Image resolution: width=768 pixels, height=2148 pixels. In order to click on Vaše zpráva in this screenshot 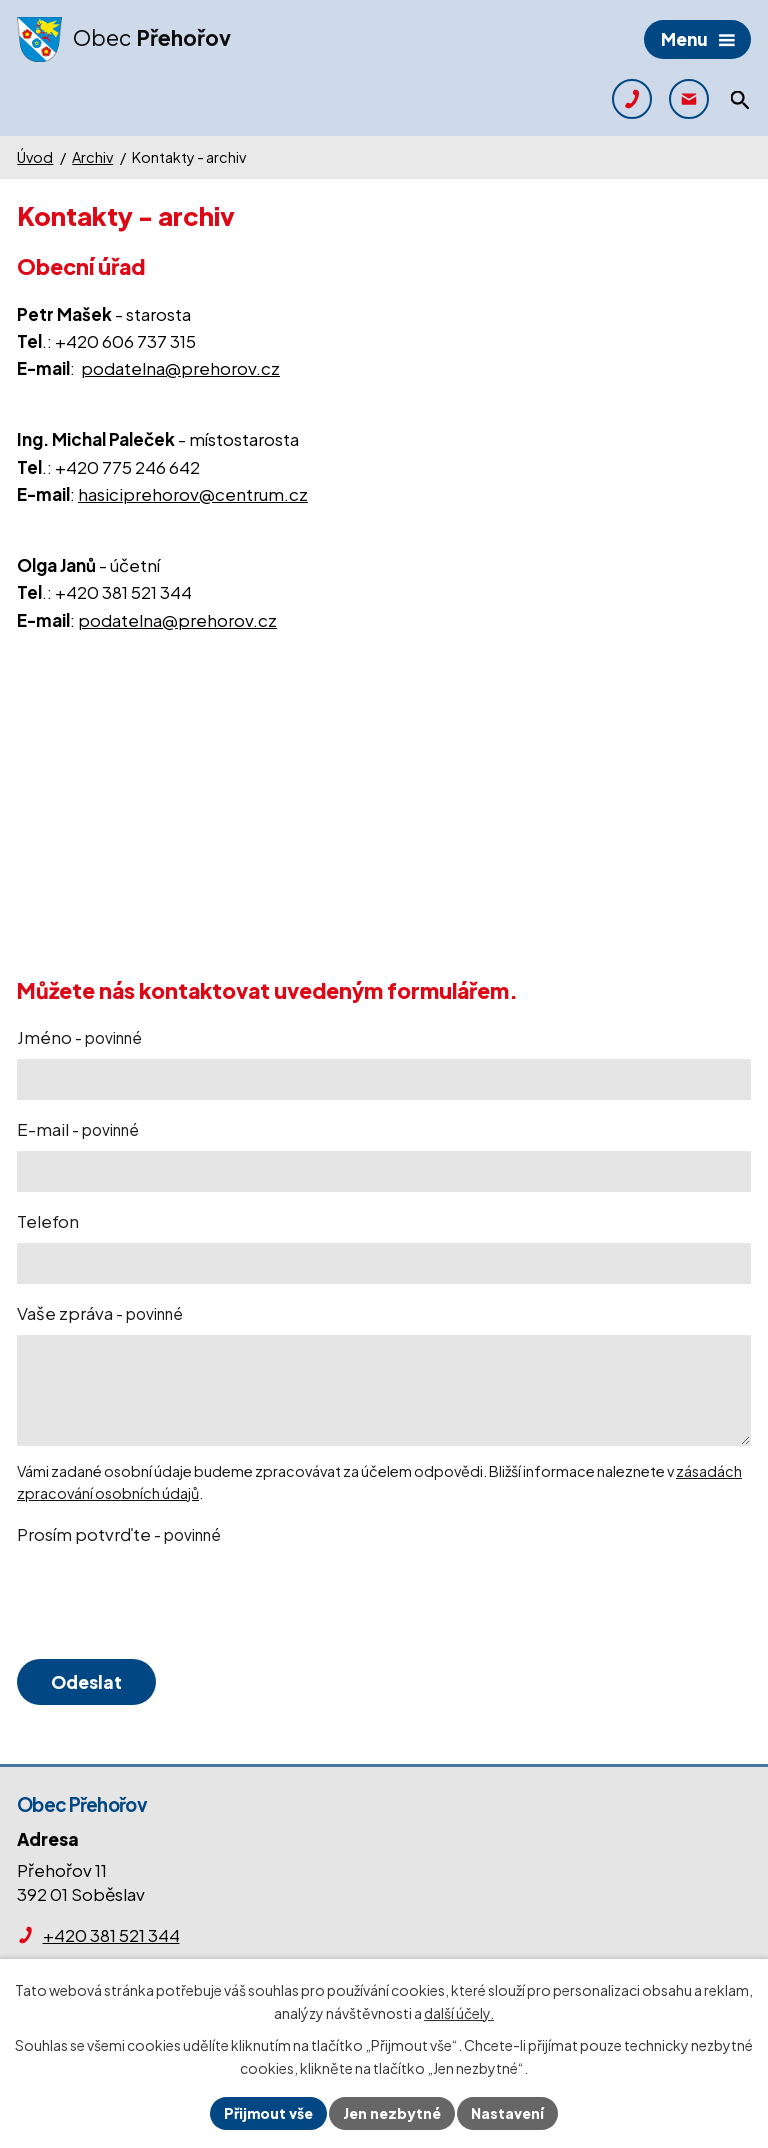, I will do `click(100, 1313)`.